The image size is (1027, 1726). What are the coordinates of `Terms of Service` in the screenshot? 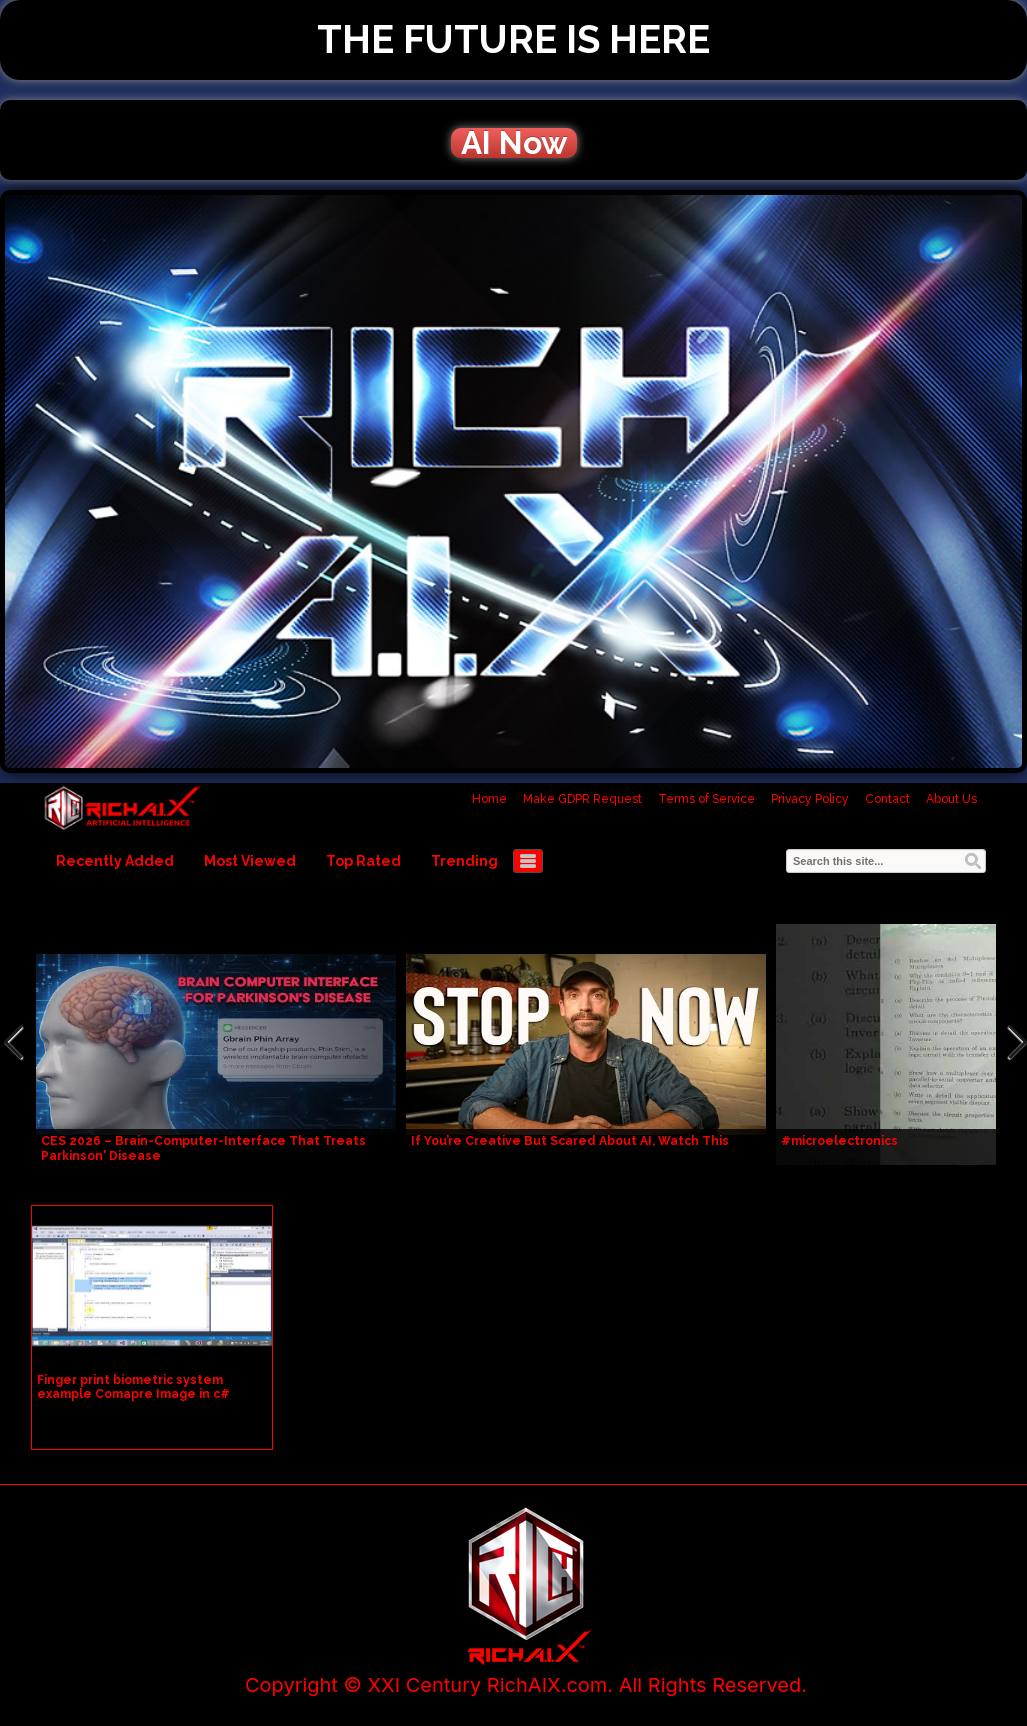 It's located at (706, 799).